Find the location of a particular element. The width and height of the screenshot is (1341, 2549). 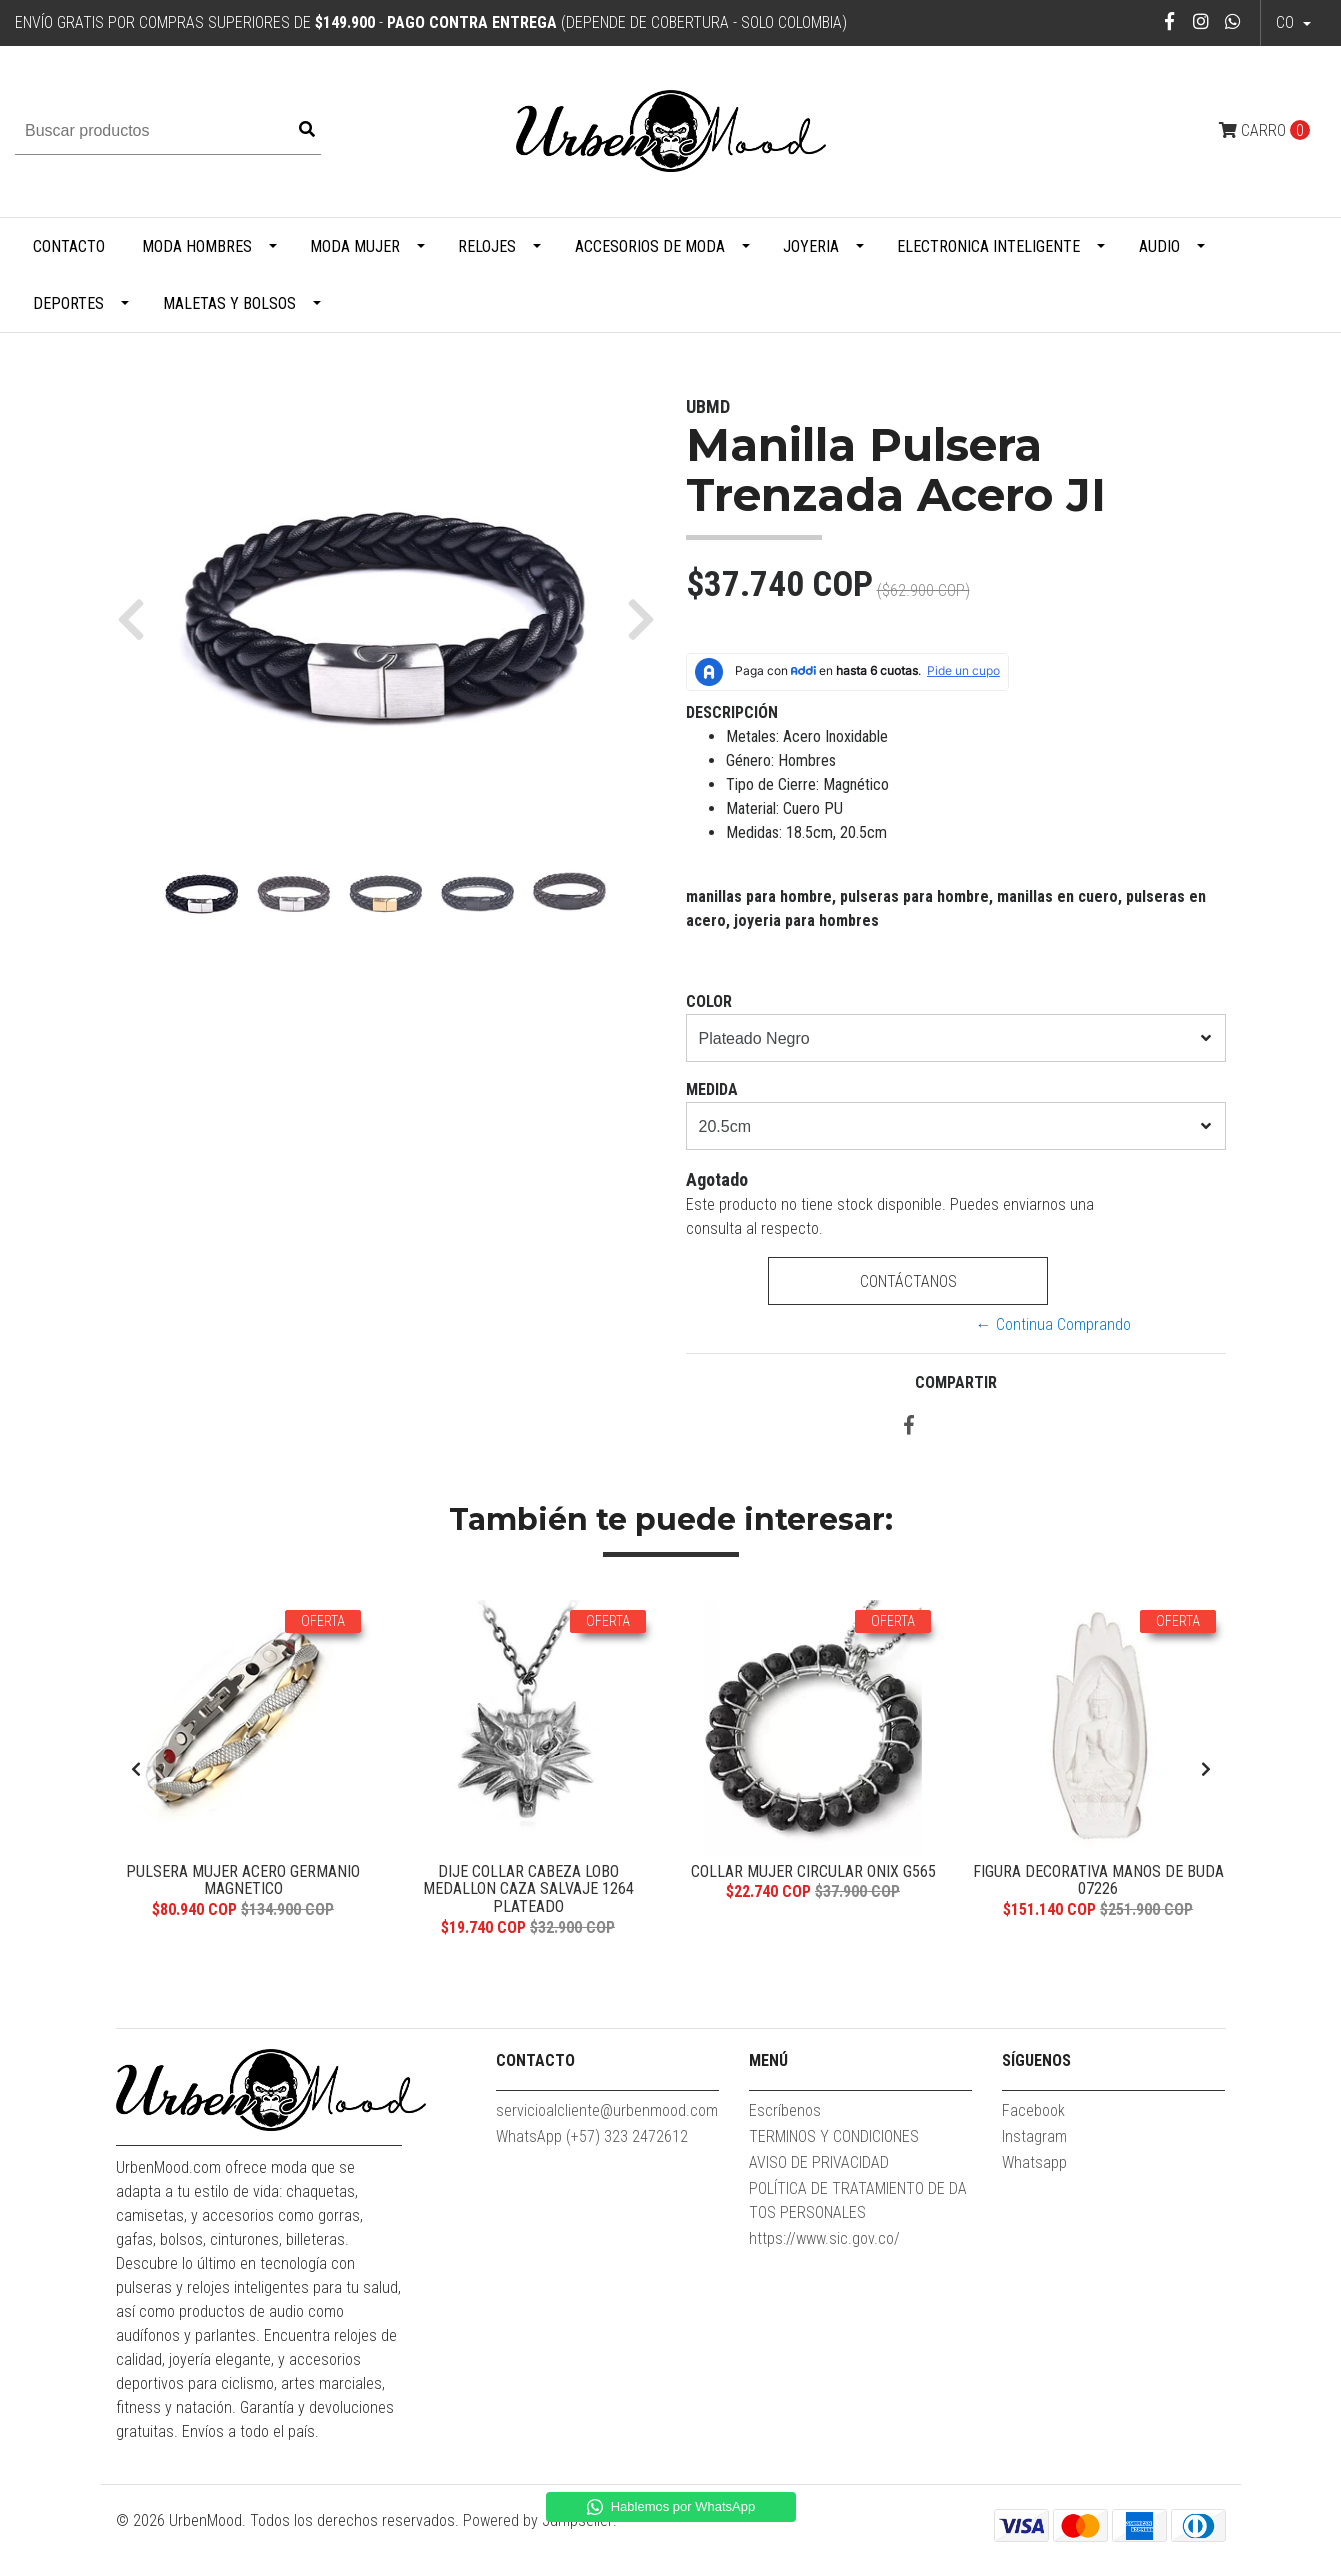

servicioalcliente@urbenmood.com is located at coordinates (607, 2110).